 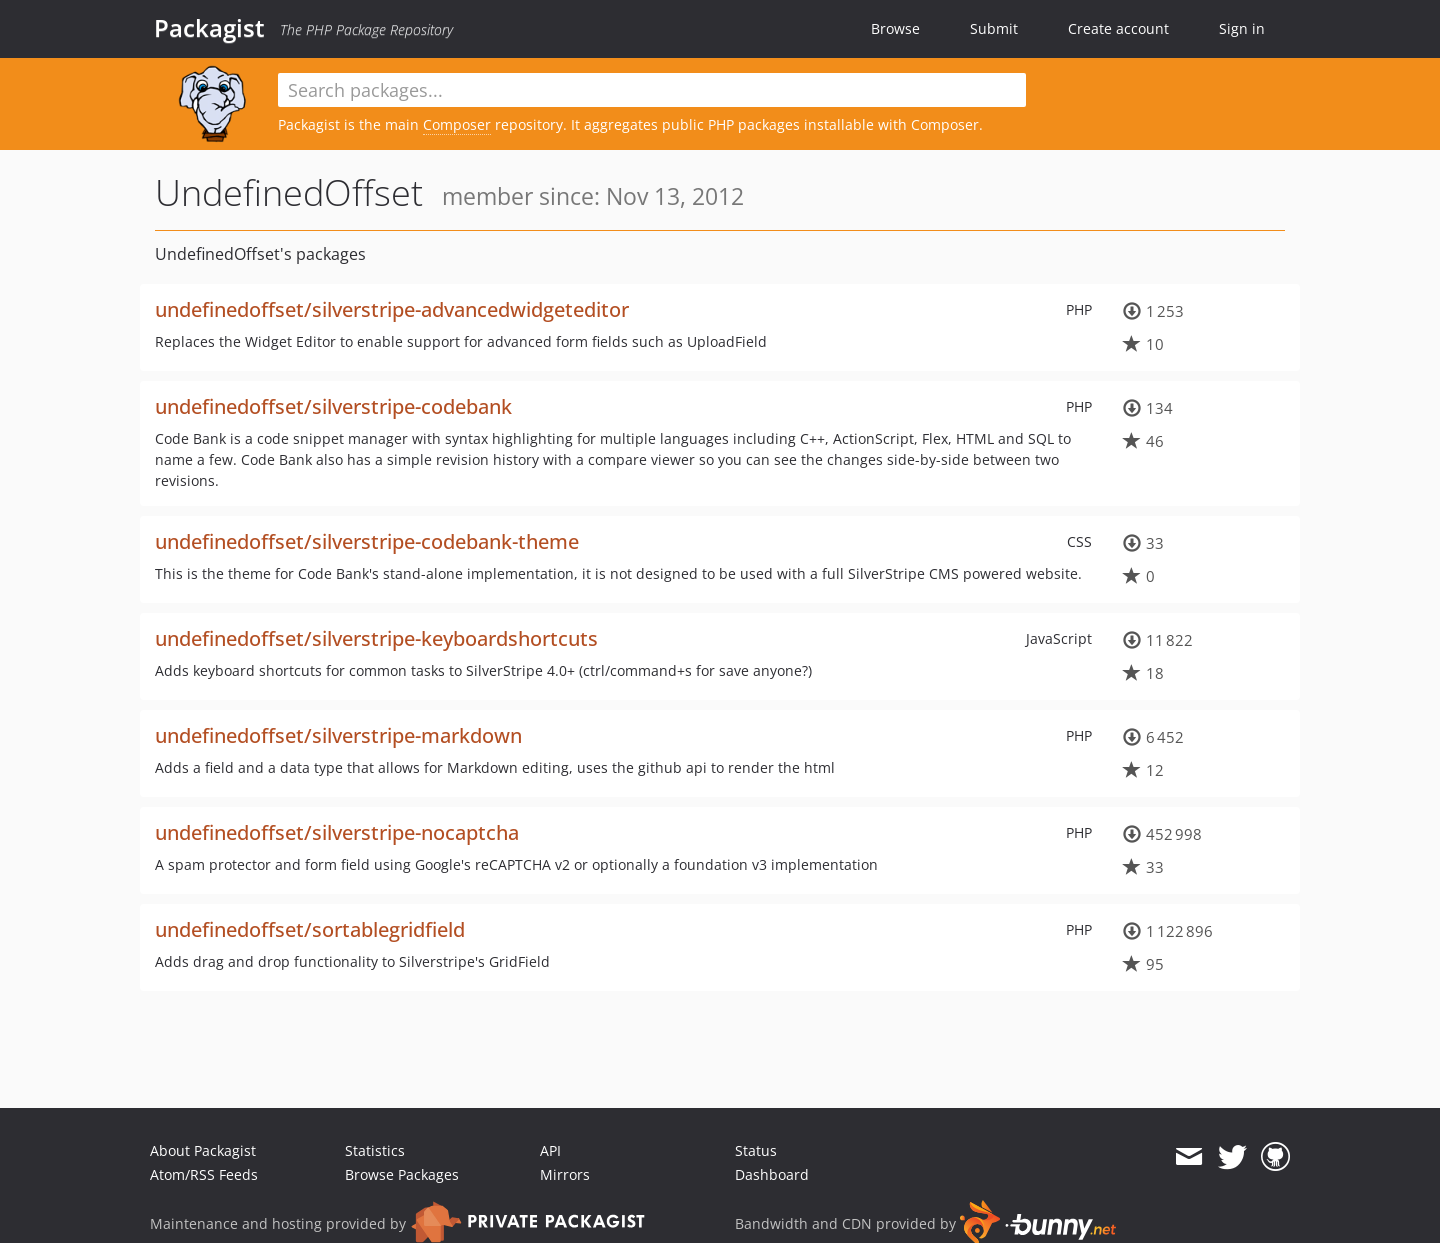 What do you see at coordinates (652, 90) in the screenshot?
I see `[textbox]` at bounding box center [652, 90].